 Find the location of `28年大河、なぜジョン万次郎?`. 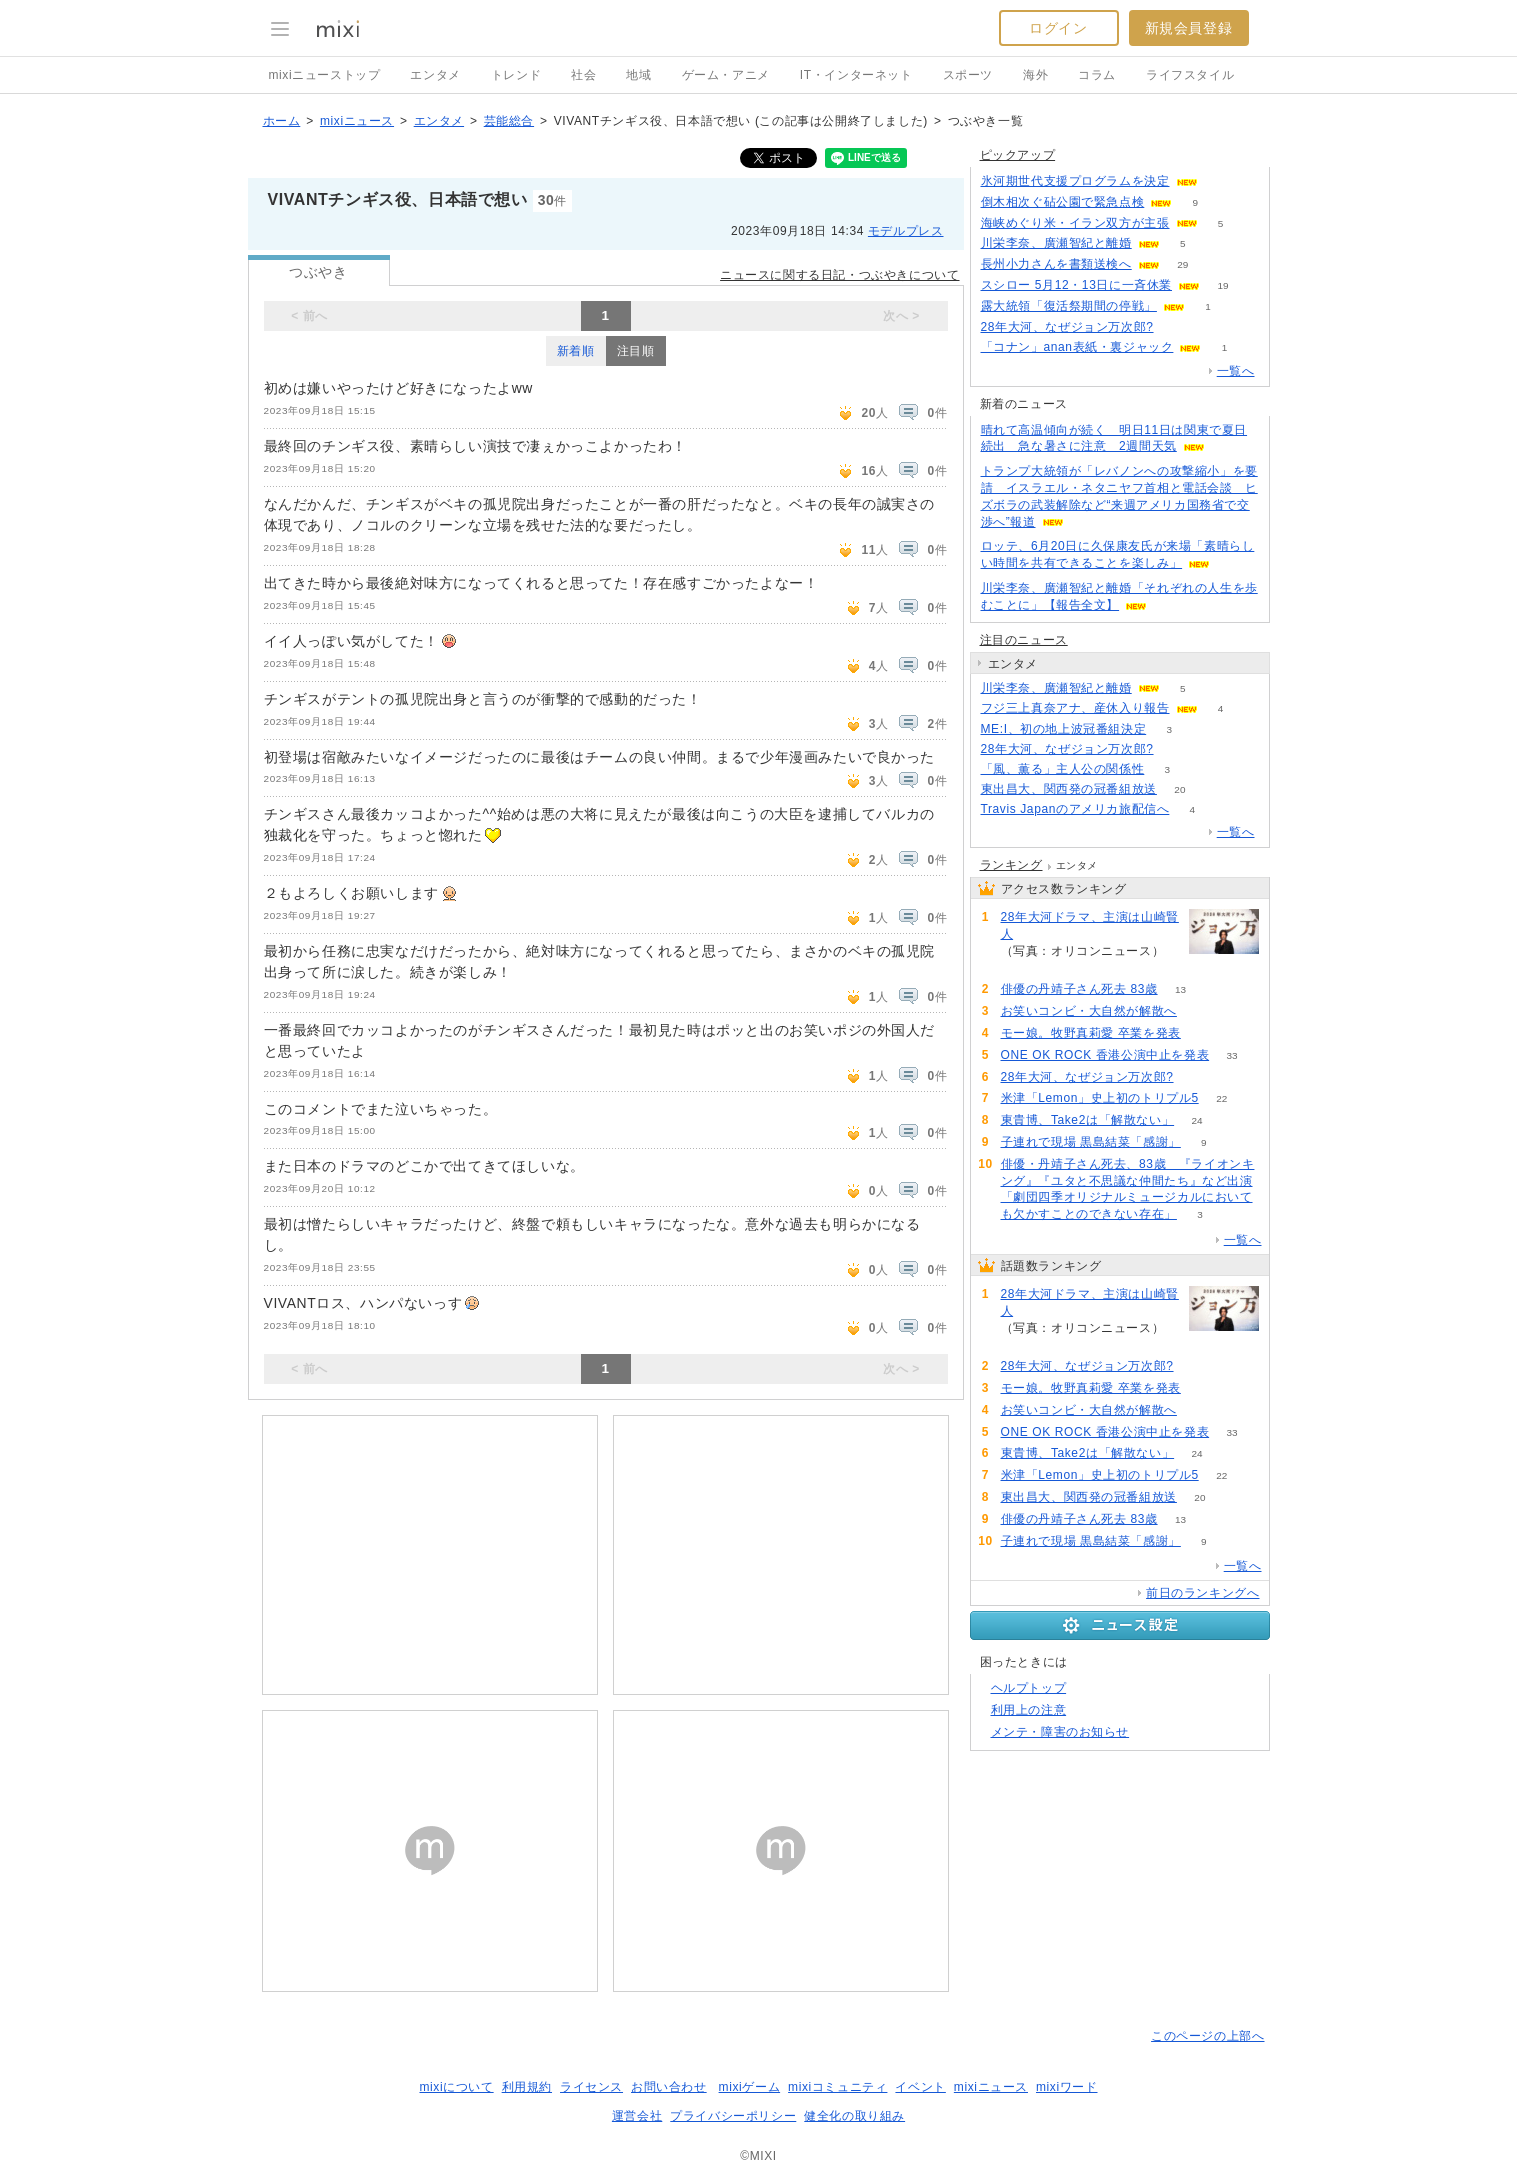

28年大河、なぜジョン万次郎? is located at coordinates (1067, 327).